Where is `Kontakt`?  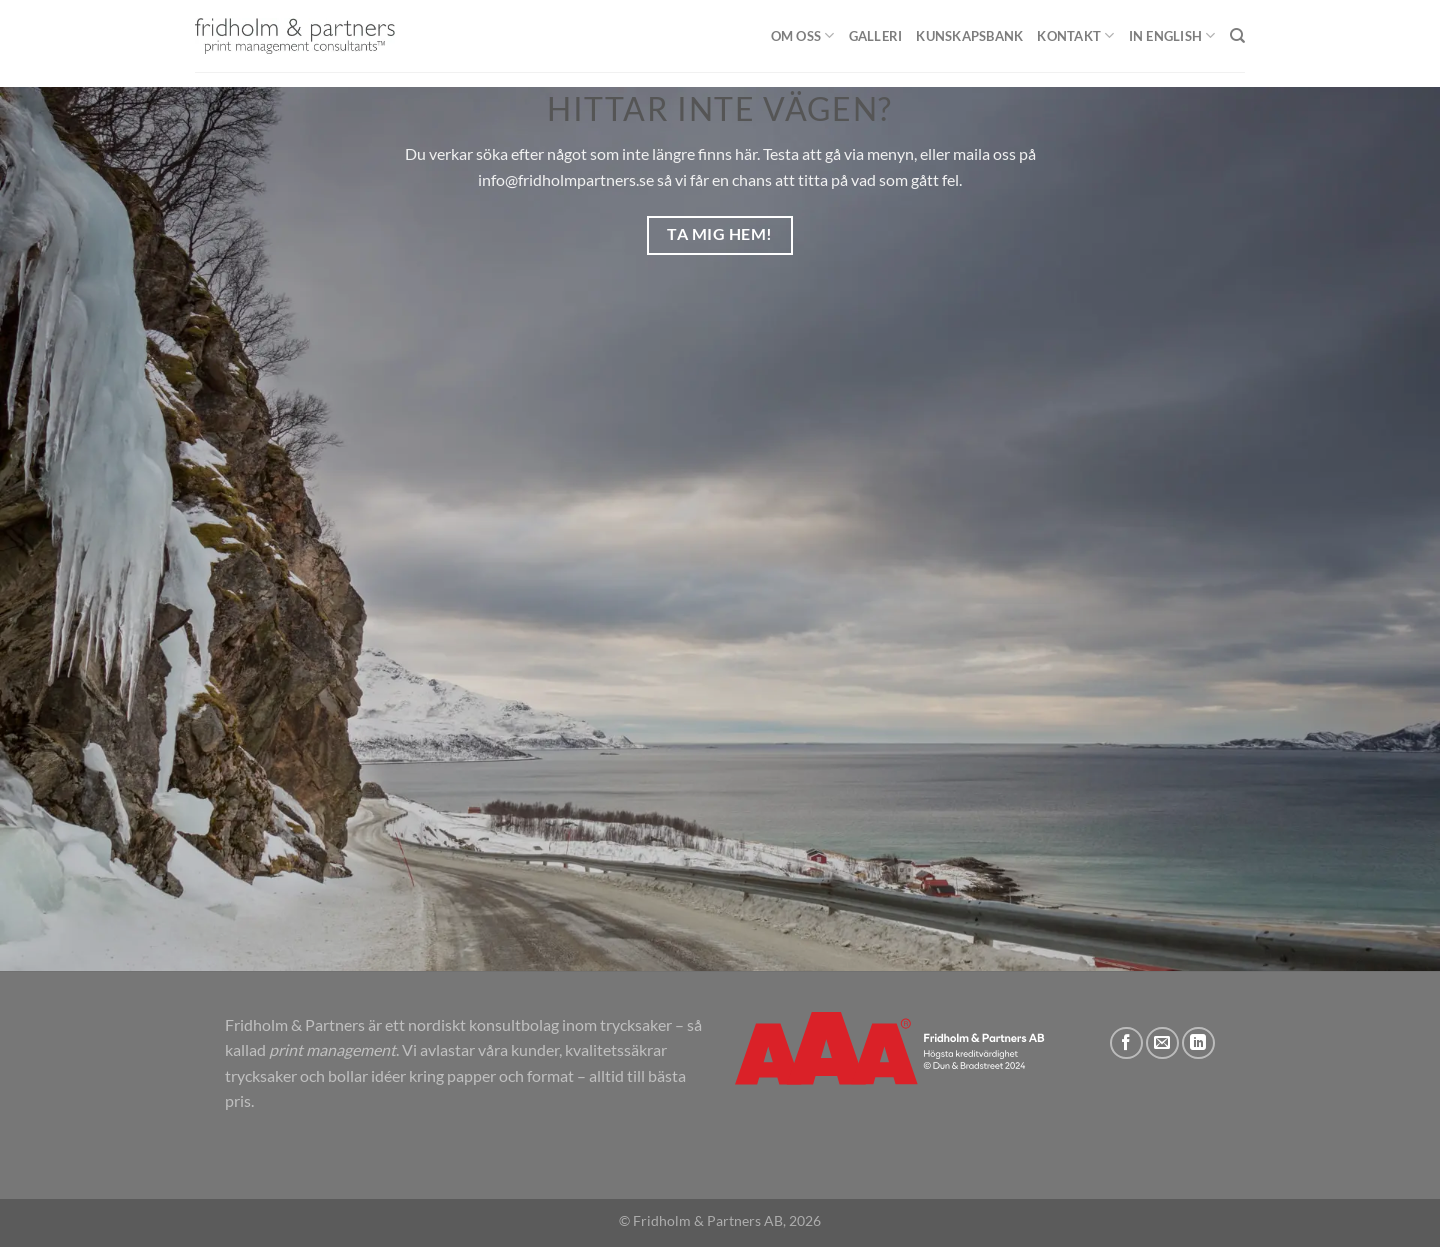
Kontakt is located at coordinates (1075, 35).